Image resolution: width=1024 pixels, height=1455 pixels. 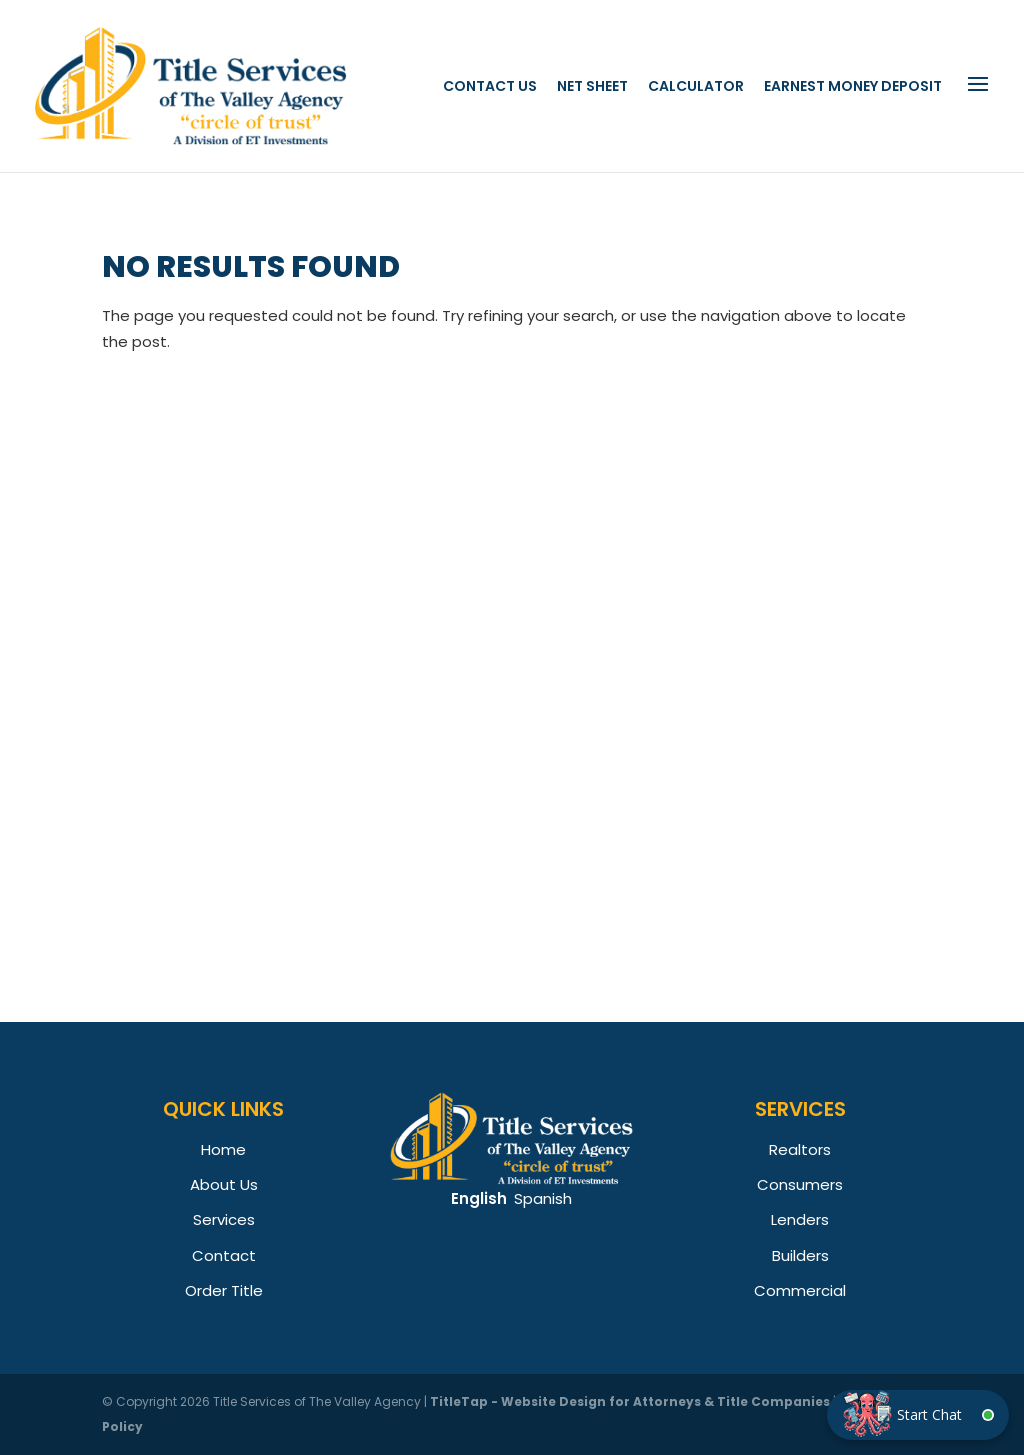 I want to click on Net Sheet, so click(x=592, y=86).